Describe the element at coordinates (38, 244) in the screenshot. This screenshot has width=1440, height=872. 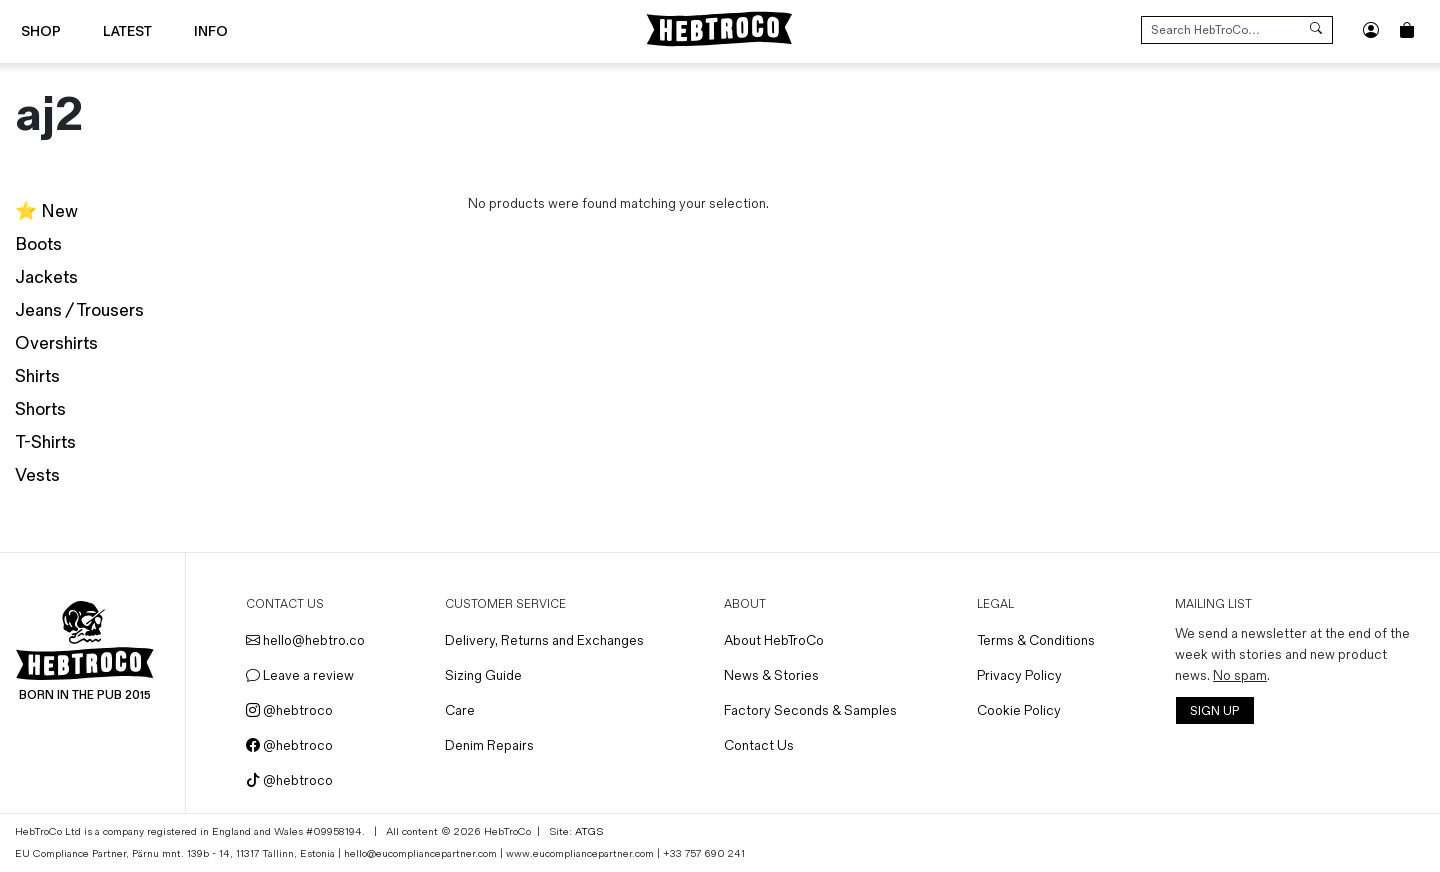
I see `Boots` at that location.